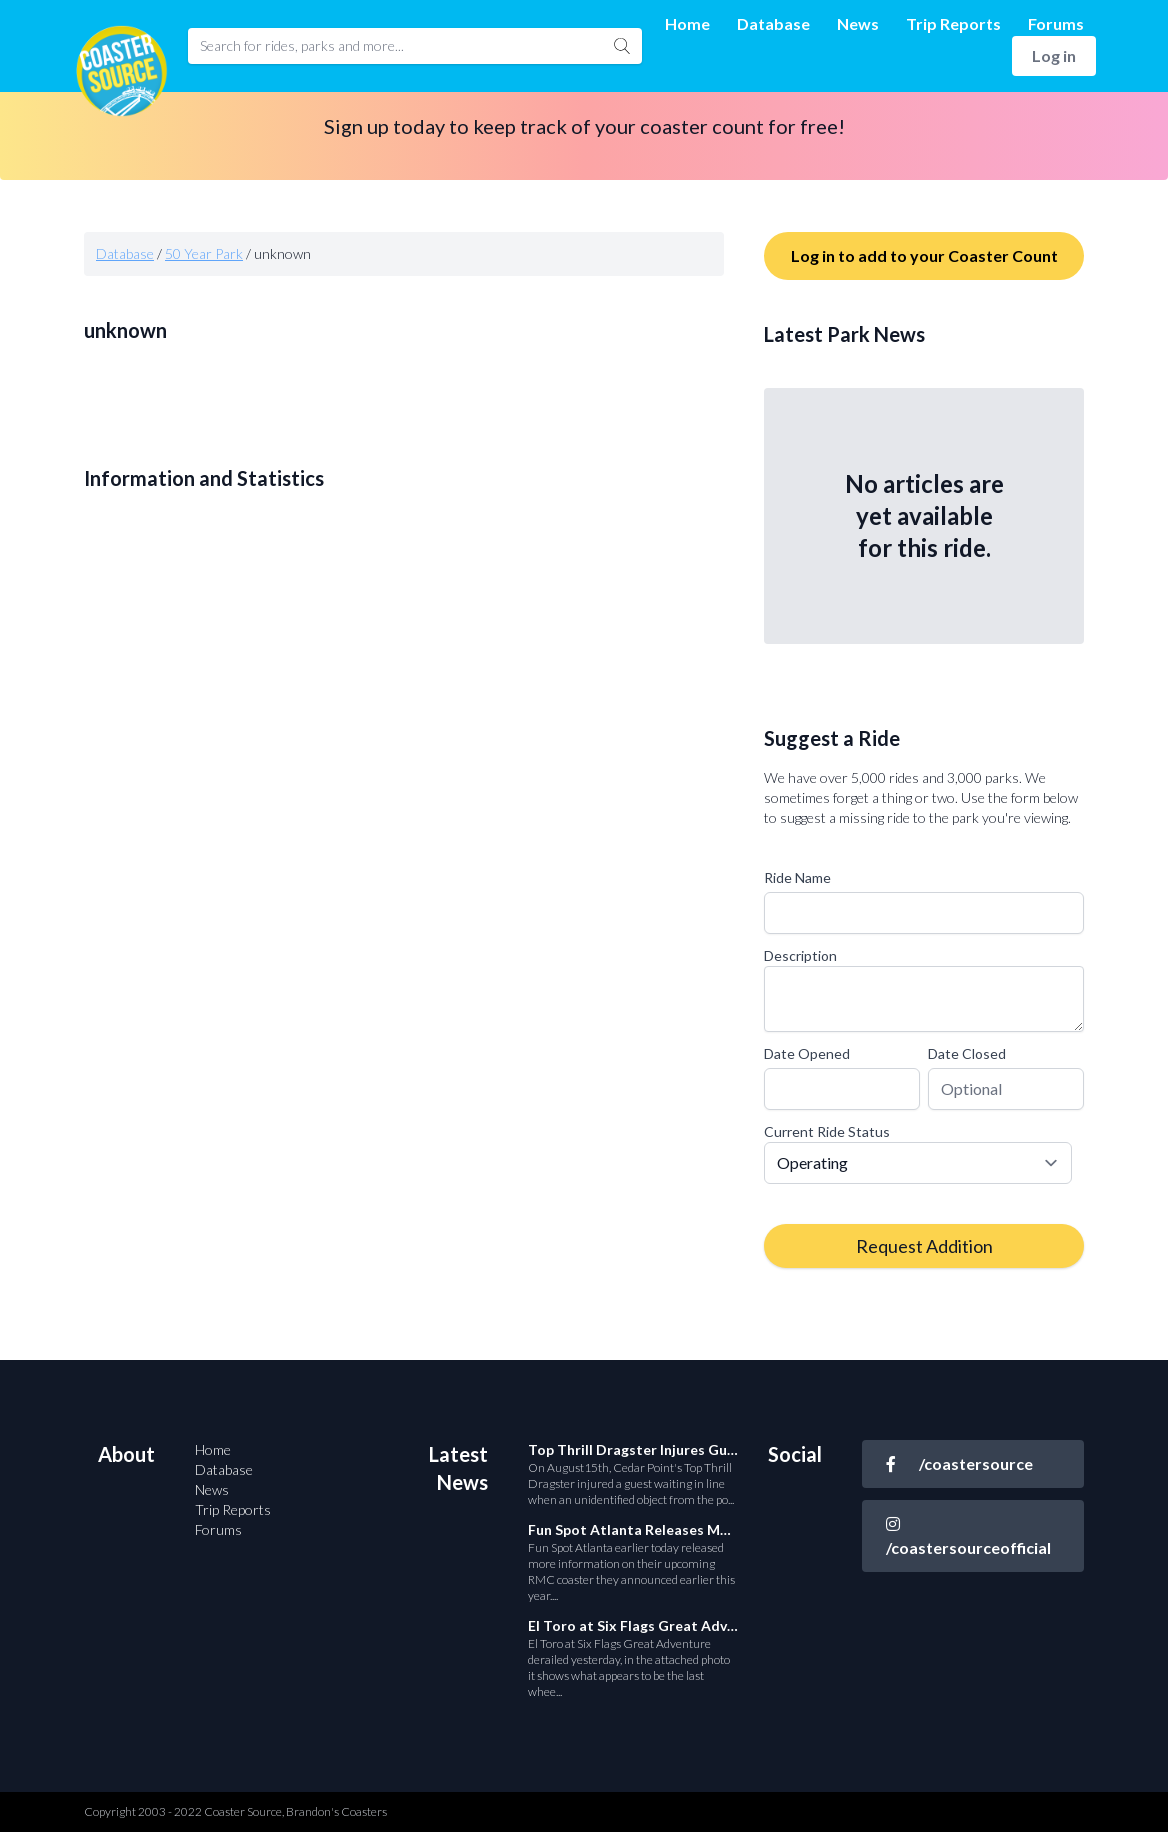 The height and width of the screenshot is (1832, 1168). I want to click on Home, so click(687, 23).